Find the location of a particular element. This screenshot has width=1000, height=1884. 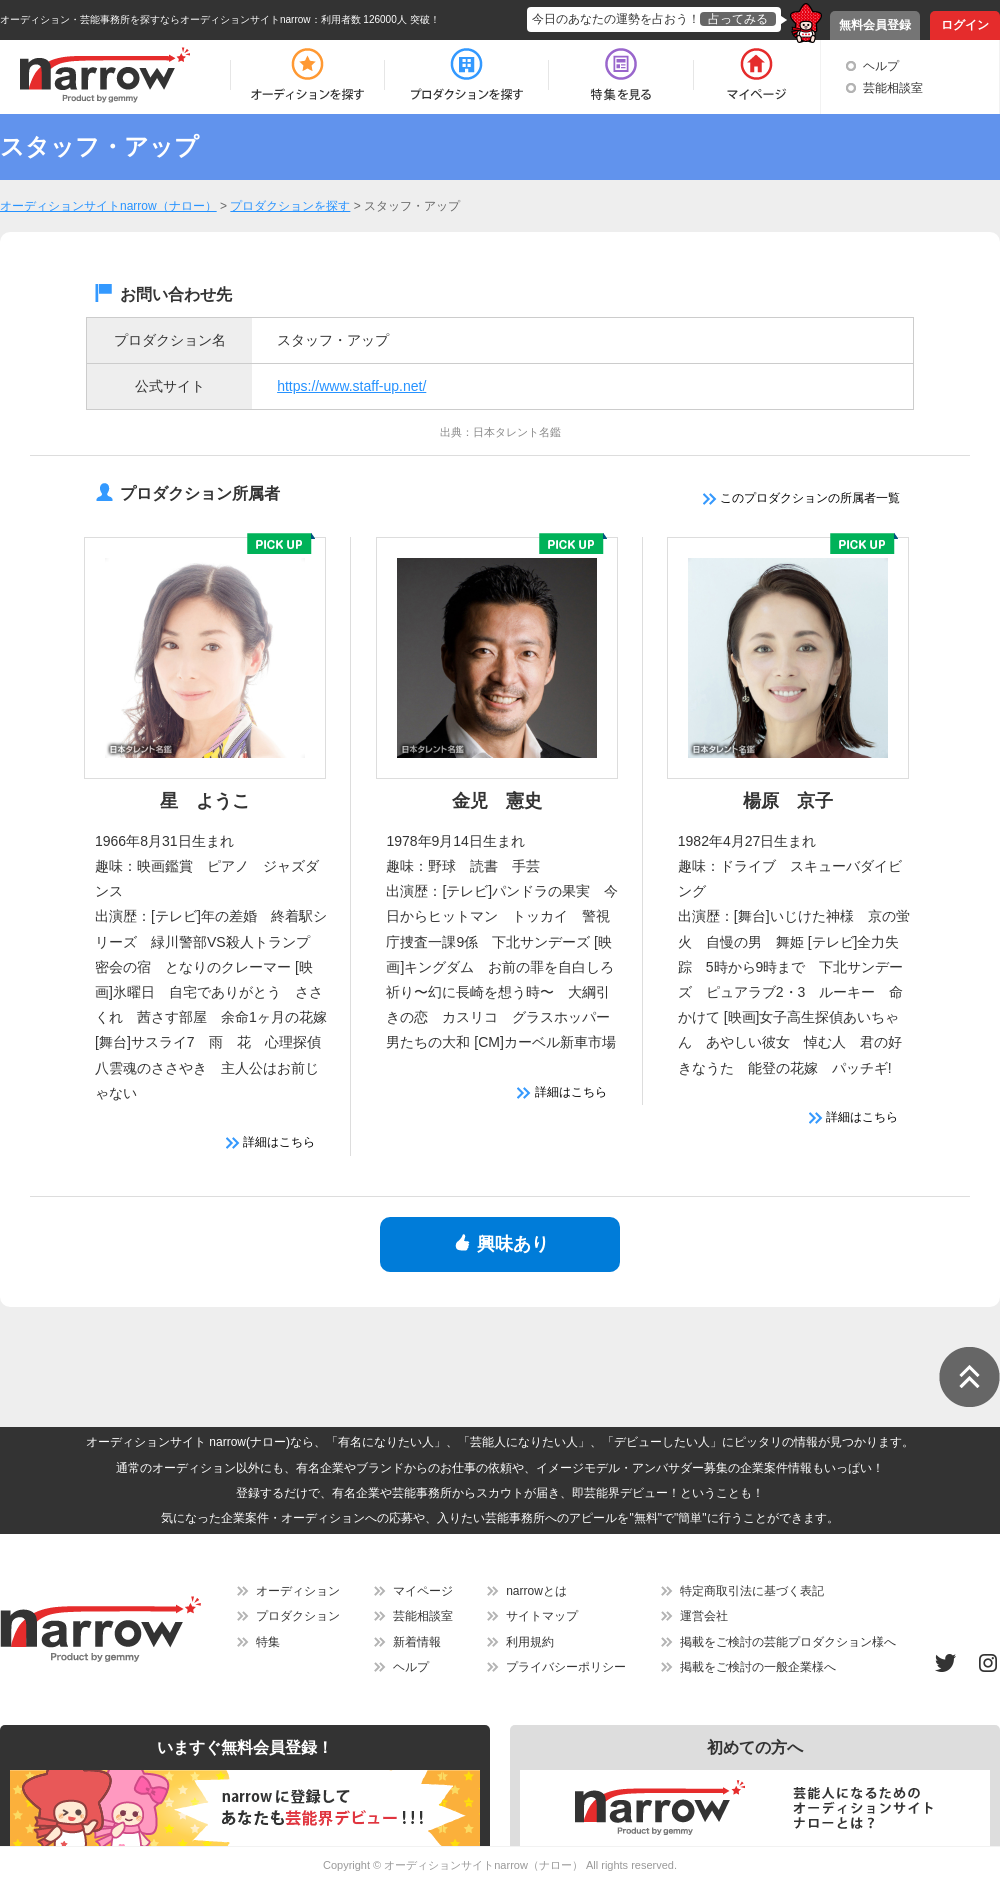

オーディション is located at coordinates (298, 1591).